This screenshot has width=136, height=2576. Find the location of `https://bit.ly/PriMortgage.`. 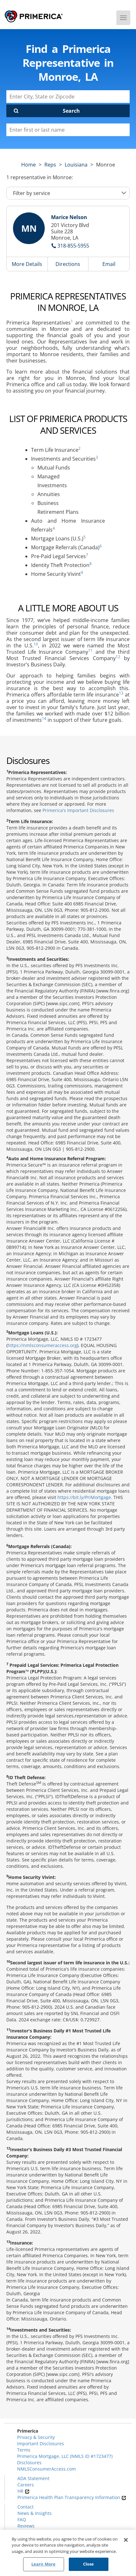

https://bit.ly/PriMortgage. is located at coordinates (84, 1497).